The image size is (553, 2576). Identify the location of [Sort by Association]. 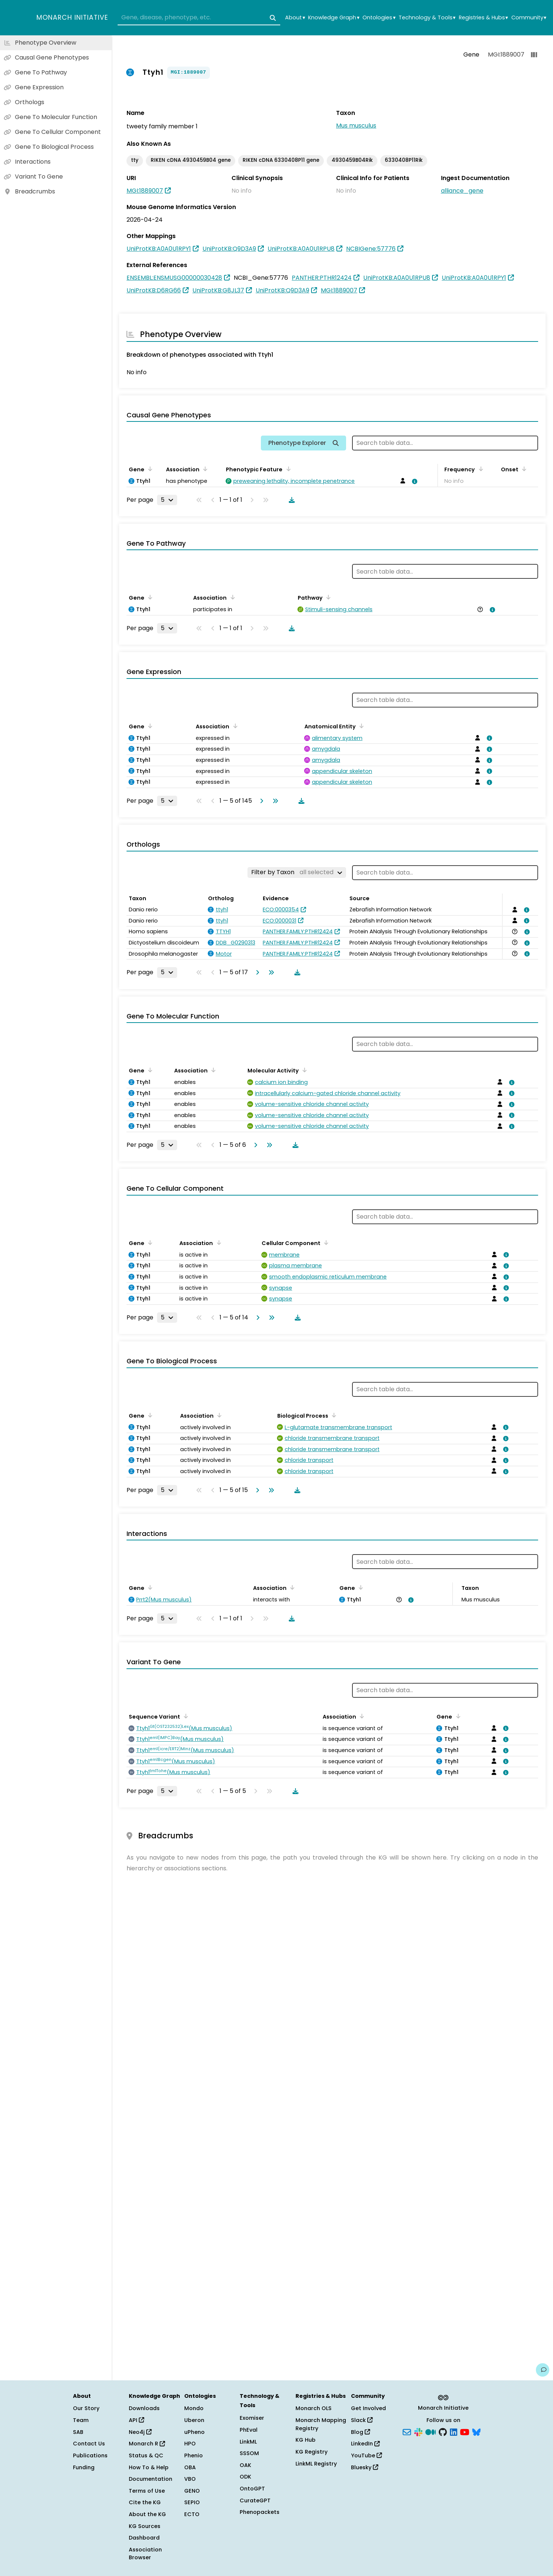
(203, 468).